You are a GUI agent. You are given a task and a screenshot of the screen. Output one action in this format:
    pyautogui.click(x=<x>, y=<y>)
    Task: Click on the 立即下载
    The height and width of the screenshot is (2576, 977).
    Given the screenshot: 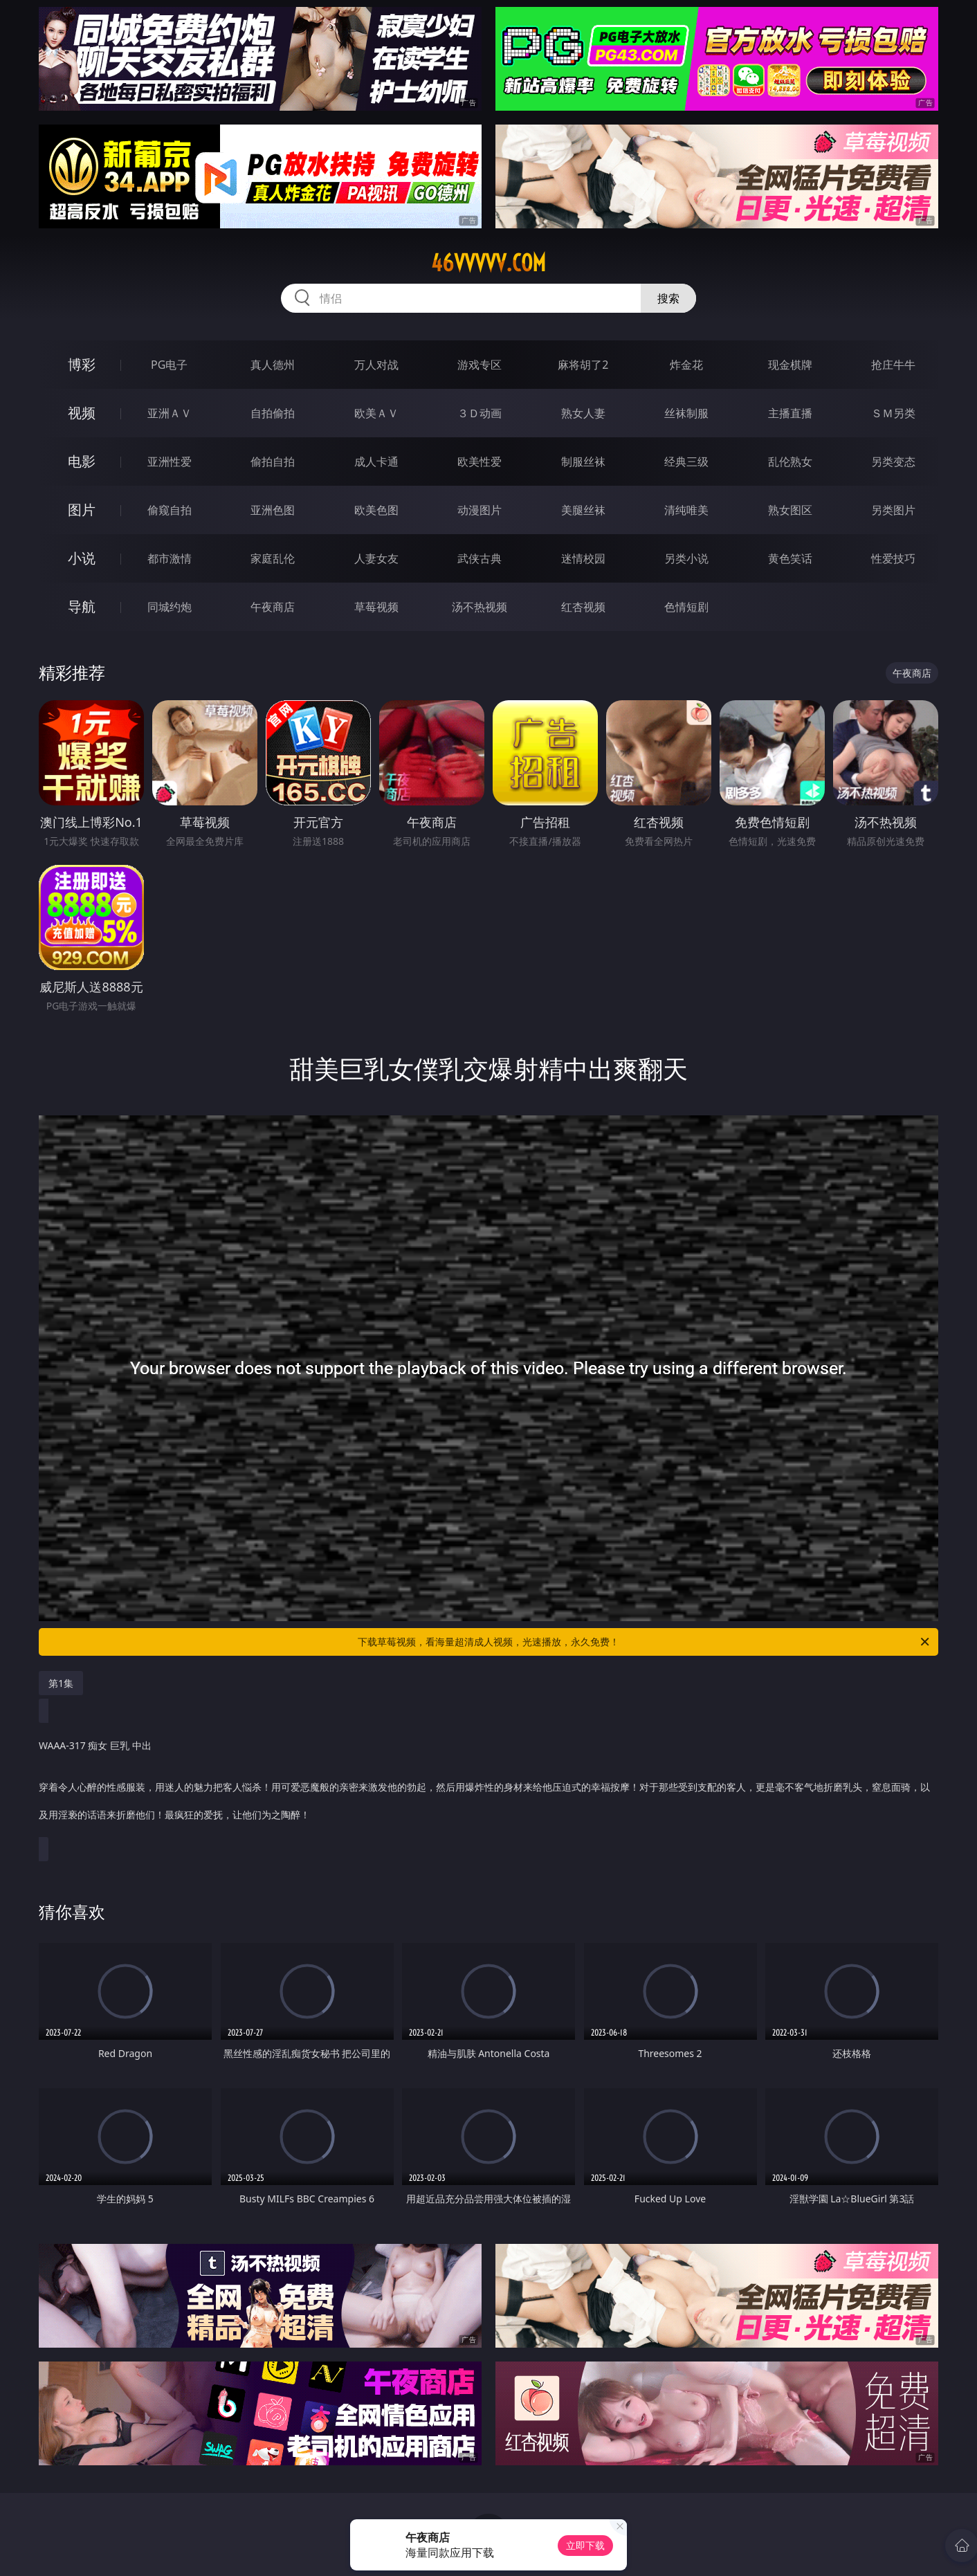 What is the action you would take?
    pyautogui.click(x=585, y=2545)
    